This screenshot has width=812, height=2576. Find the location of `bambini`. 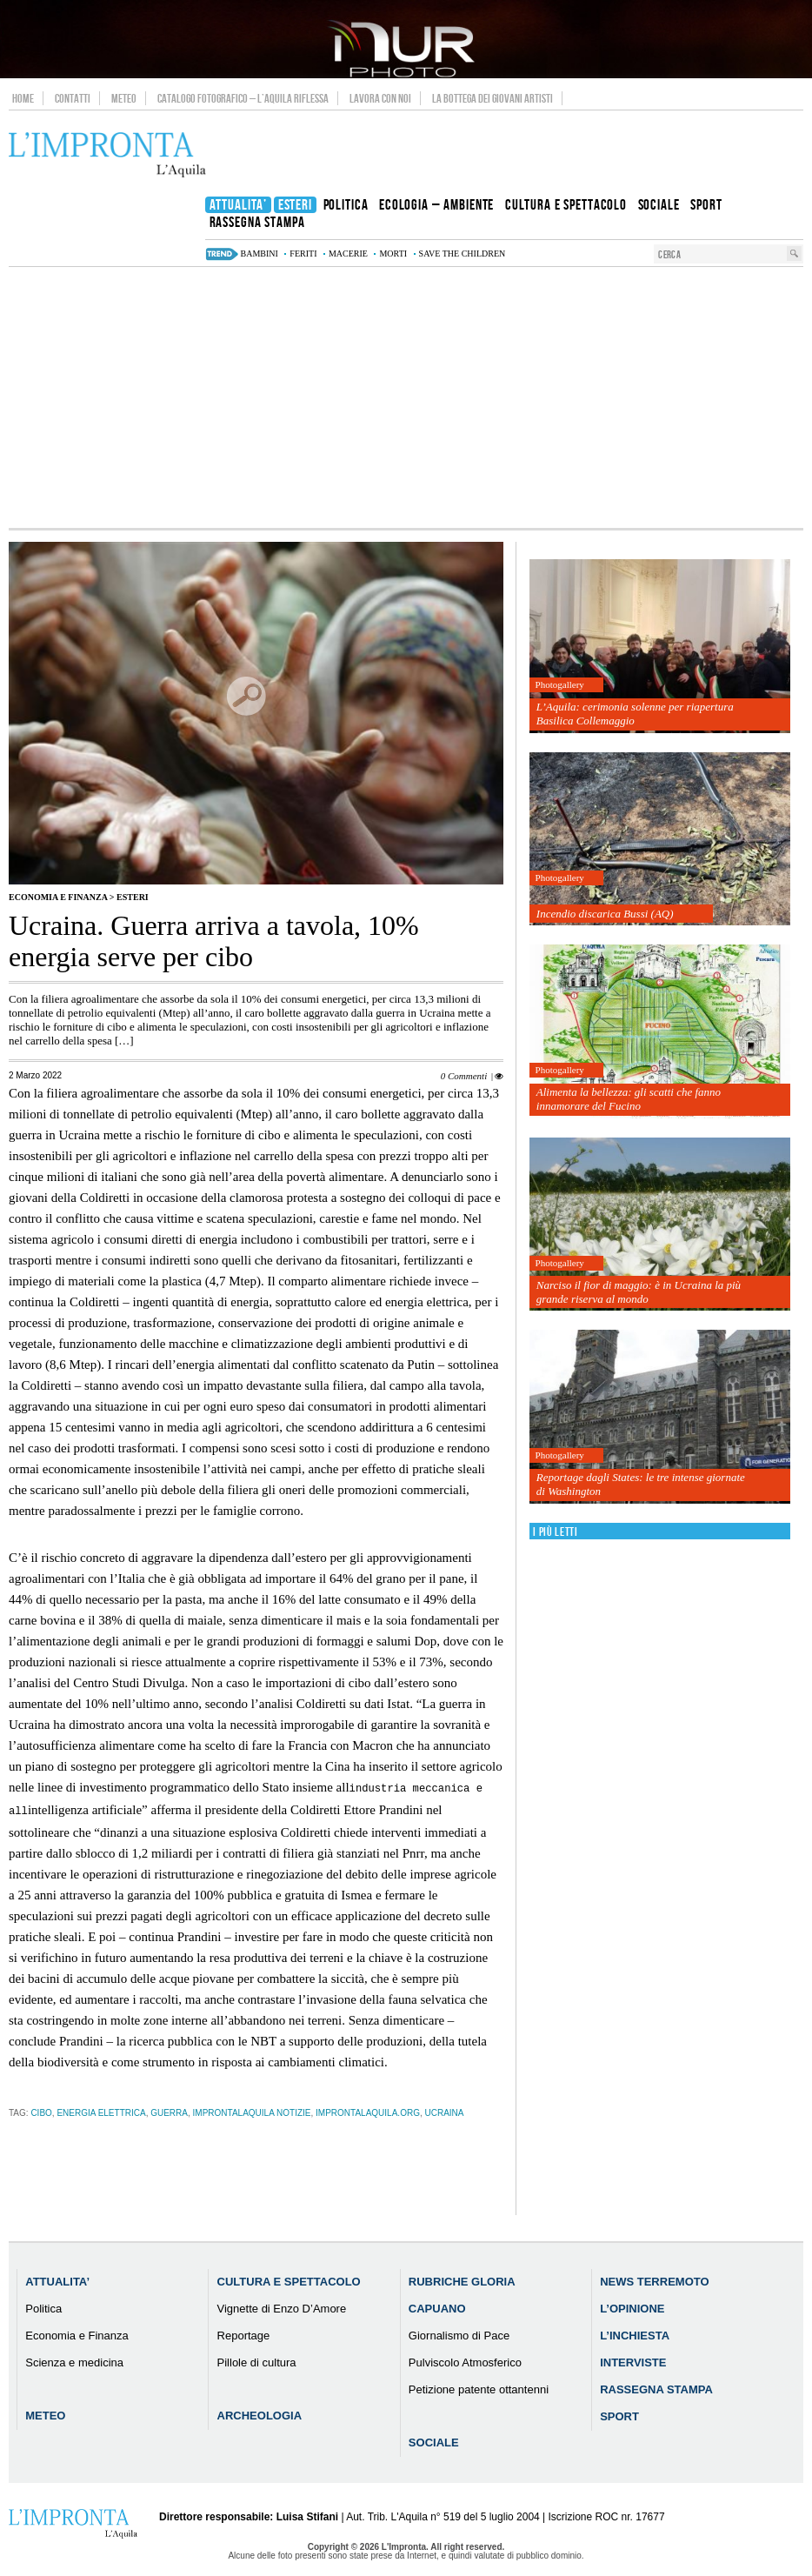

bambini is located at coordinates (259, 253).